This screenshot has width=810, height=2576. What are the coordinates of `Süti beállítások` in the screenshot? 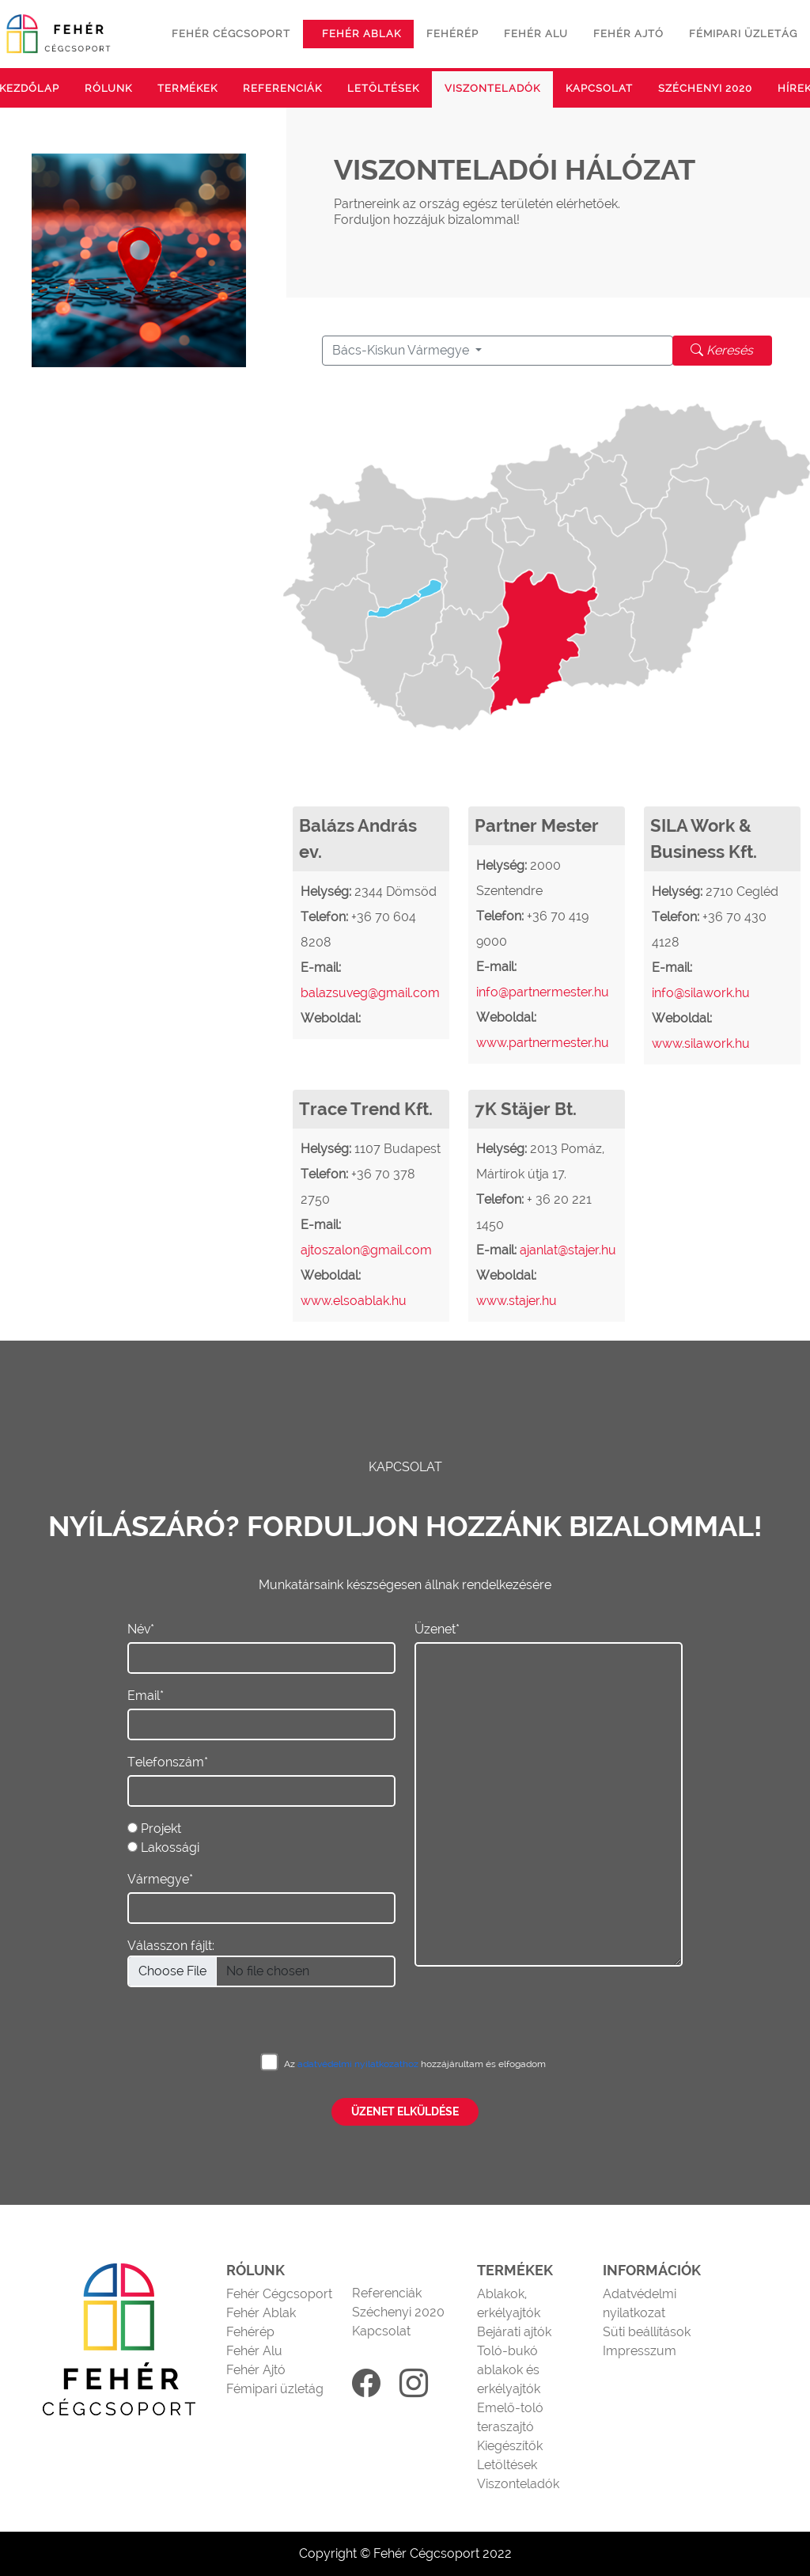 It's located at (647, 2331).